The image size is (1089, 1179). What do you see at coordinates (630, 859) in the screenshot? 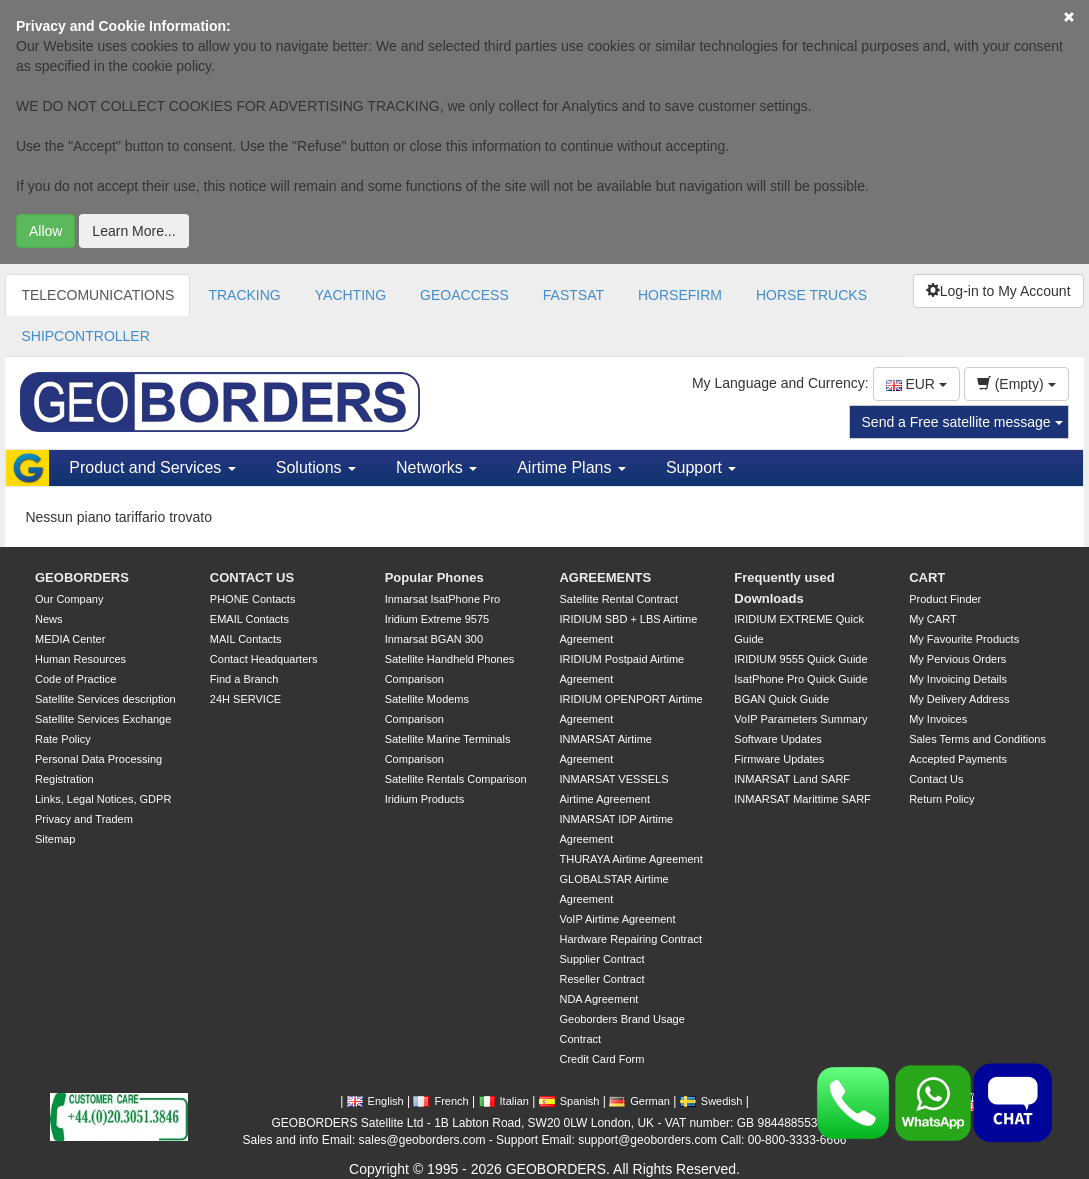
I see `THURAYA Airtime Agreement` at bounding box center [630, 859].